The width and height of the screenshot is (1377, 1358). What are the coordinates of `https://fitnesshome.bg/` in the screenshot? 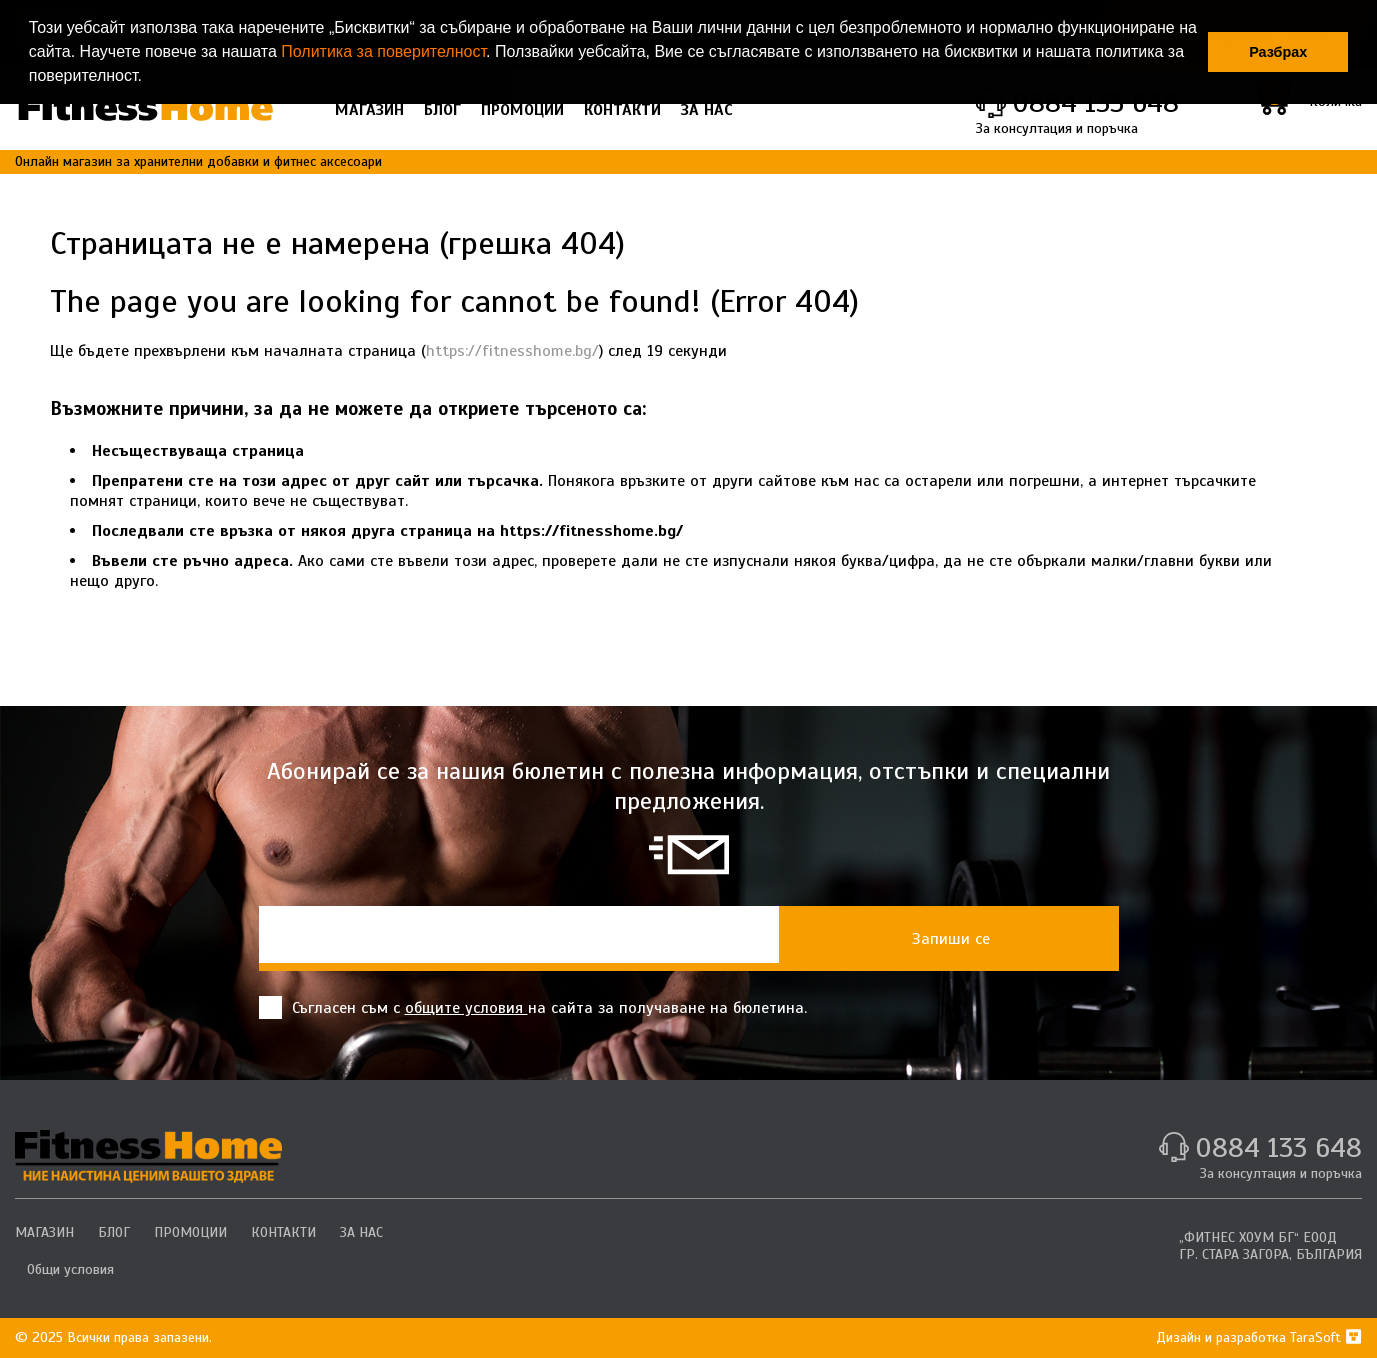 It's located at (512, 351).